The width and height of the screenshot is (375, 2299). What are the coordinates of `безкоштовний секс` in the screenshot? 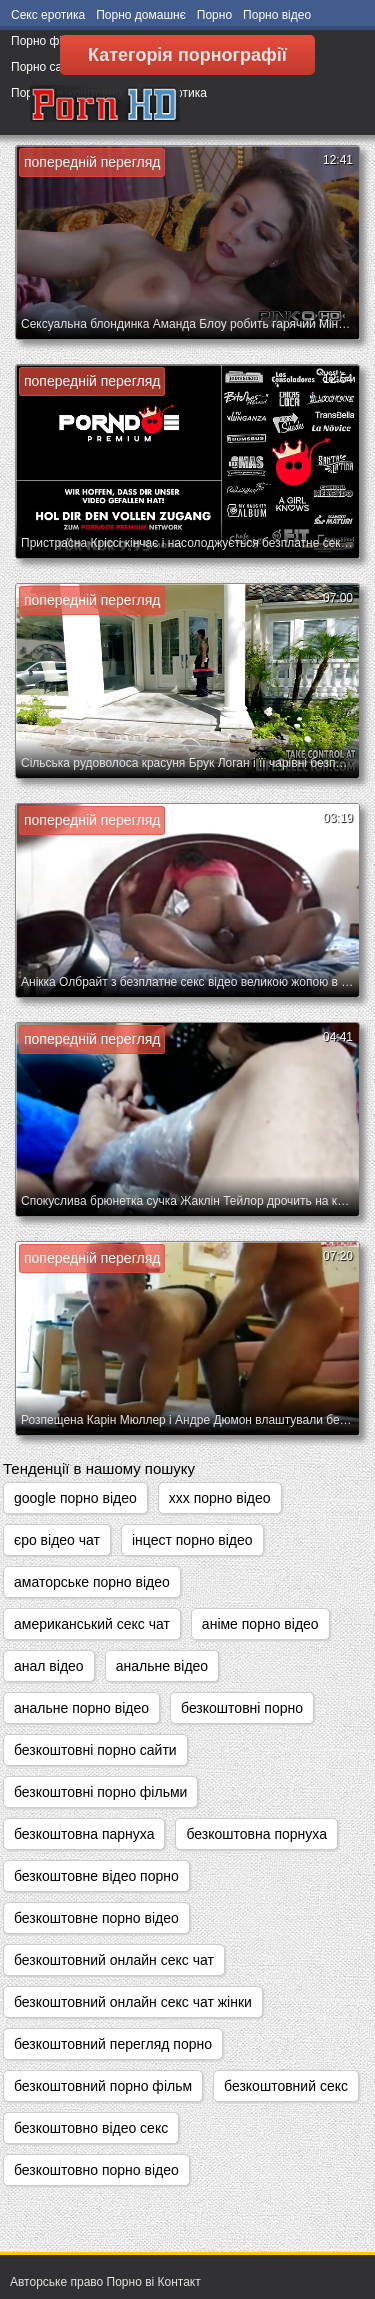 It's located at (286, 2086).